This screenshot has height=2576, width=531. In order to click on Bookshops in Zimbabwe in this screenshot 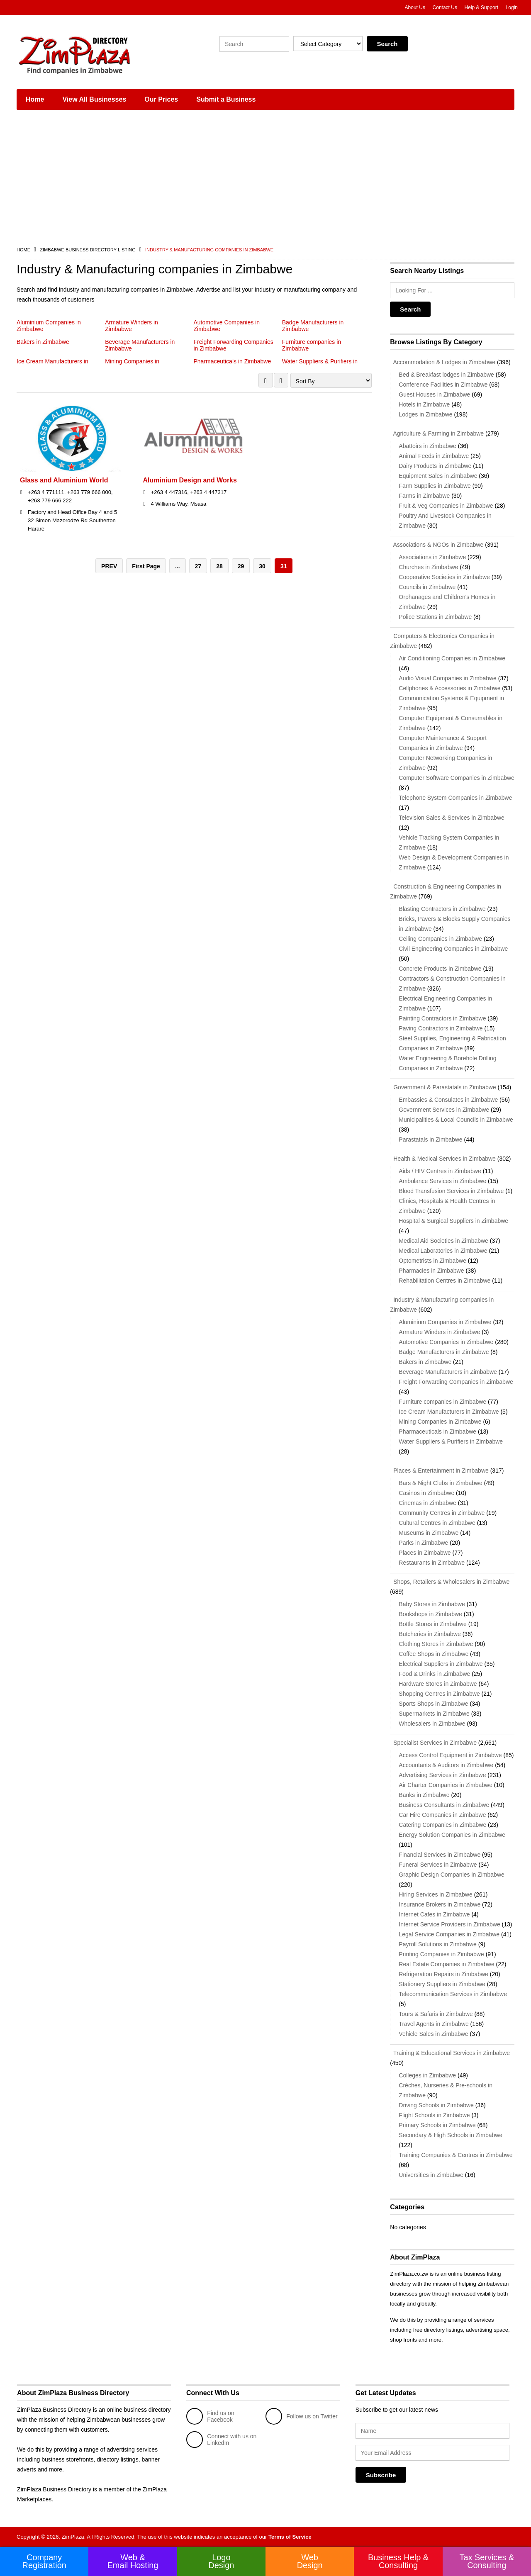, I will do `click(430, 1614)`.